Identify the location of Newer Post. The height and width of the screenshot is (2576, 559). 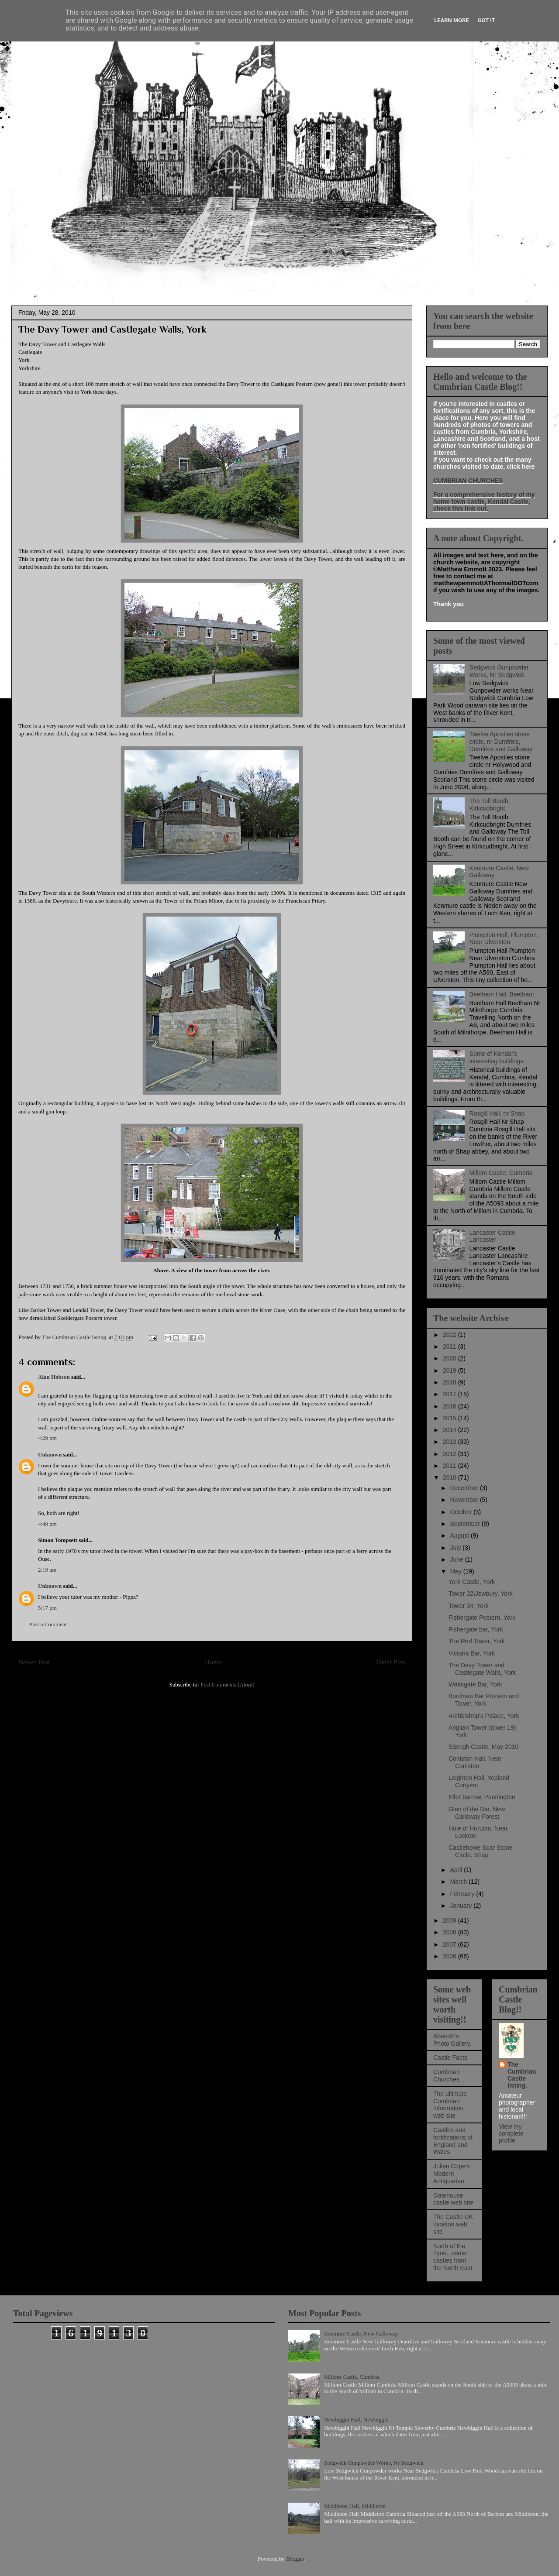
(34, 1662).